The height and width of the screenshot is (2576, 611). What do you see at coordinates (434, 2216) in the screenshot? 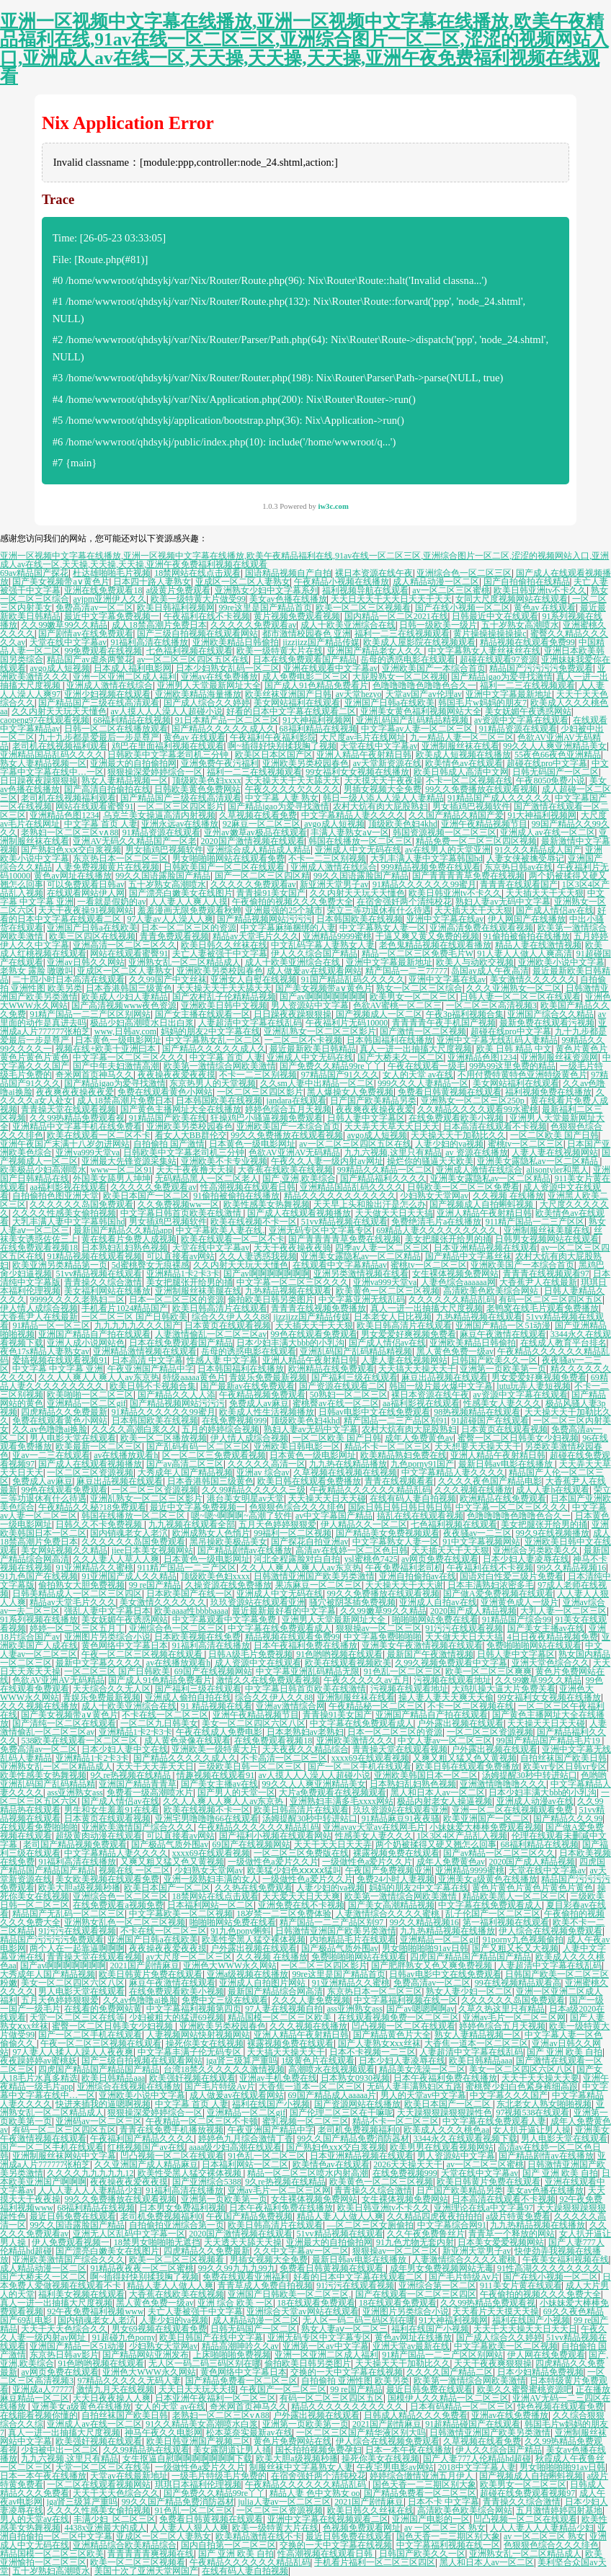
I see `久久精品四虎夜夜拍拍拍` at bounding box center [434, 2216].